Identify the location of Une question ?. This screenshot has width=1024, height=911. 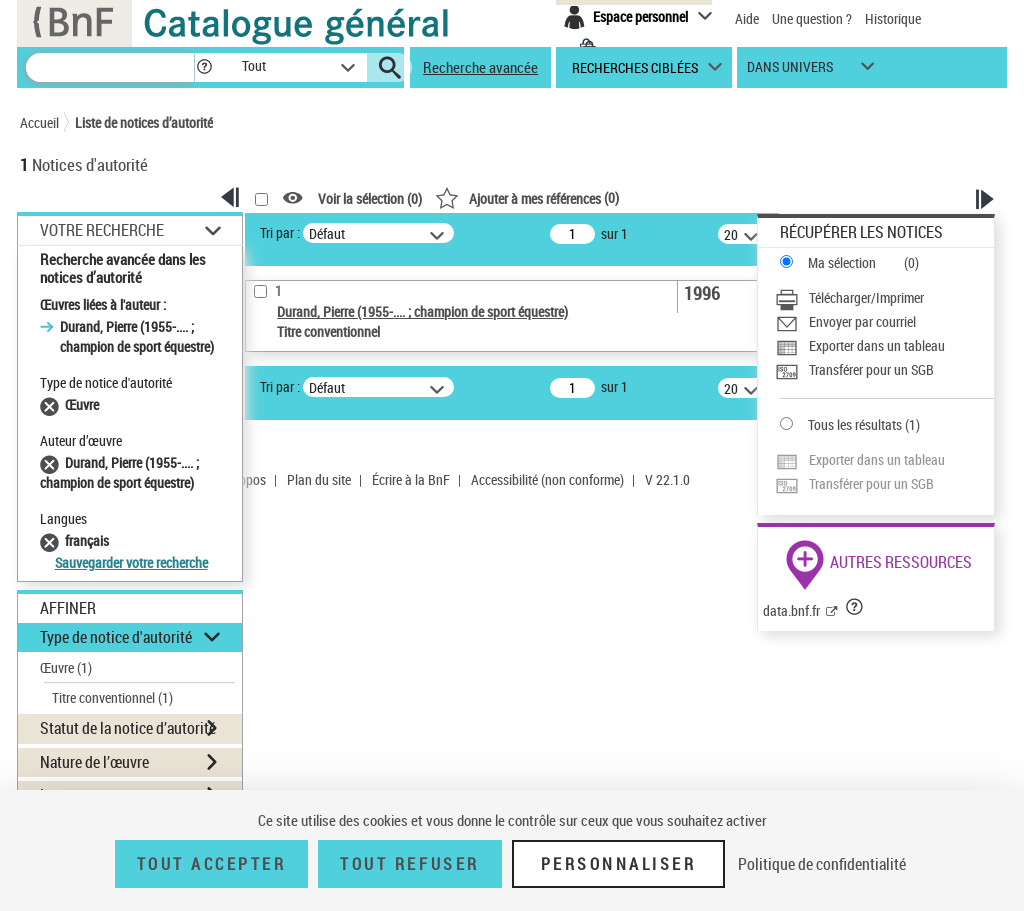
(812, 18).